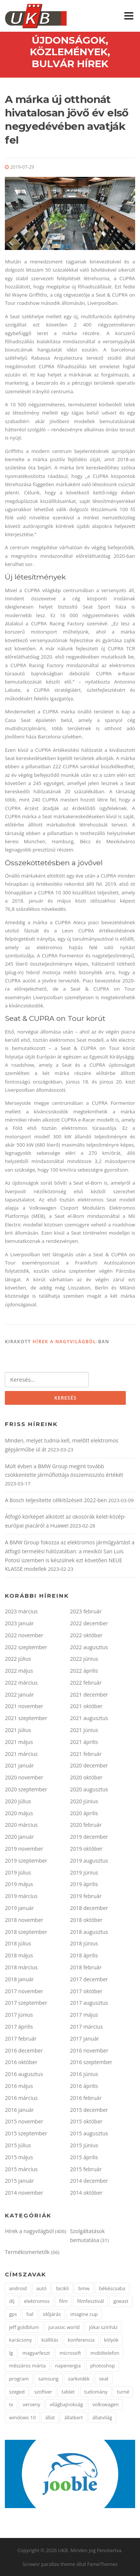 The height and width of the screenshot is (2576, 140). I want to click on filmfesztivál [filmfesztivál (2 elem)], so click(90, 2301).